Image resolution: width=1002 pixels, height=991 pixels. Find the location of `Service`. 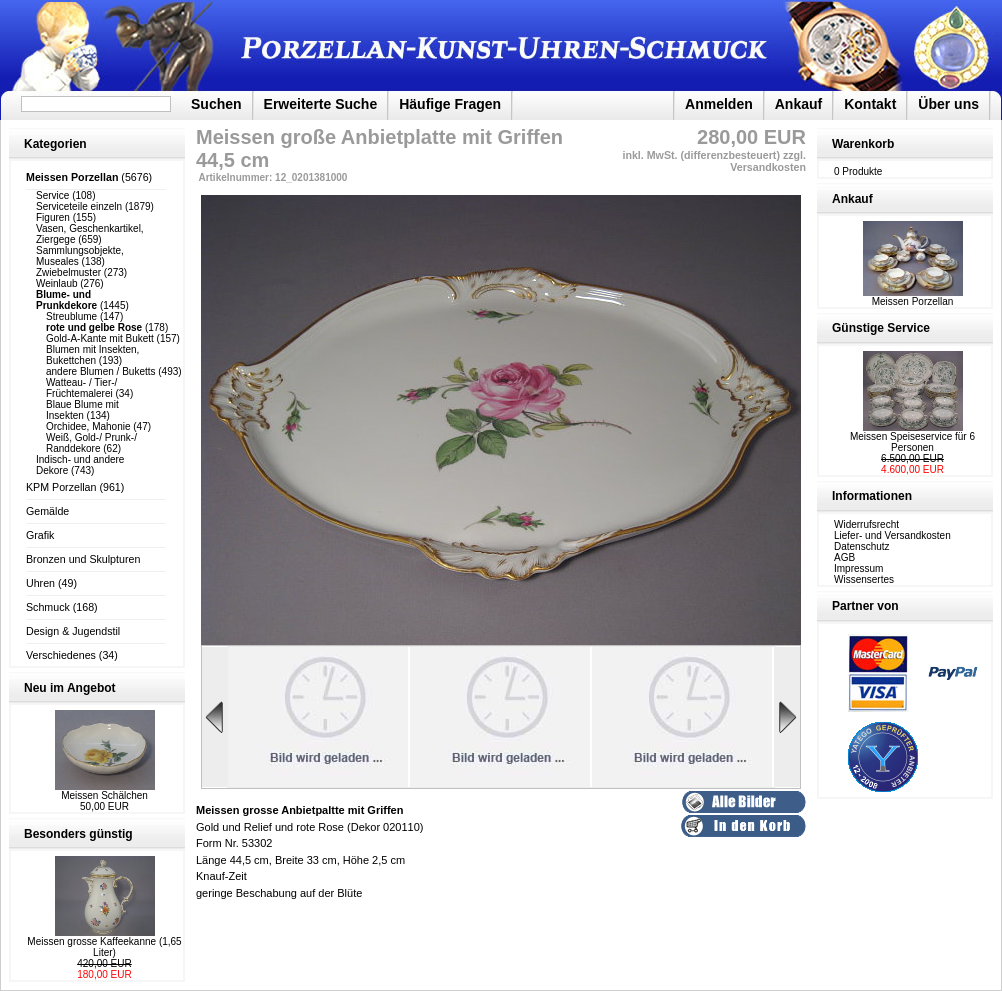

Service is located at coordinates (52, 195).